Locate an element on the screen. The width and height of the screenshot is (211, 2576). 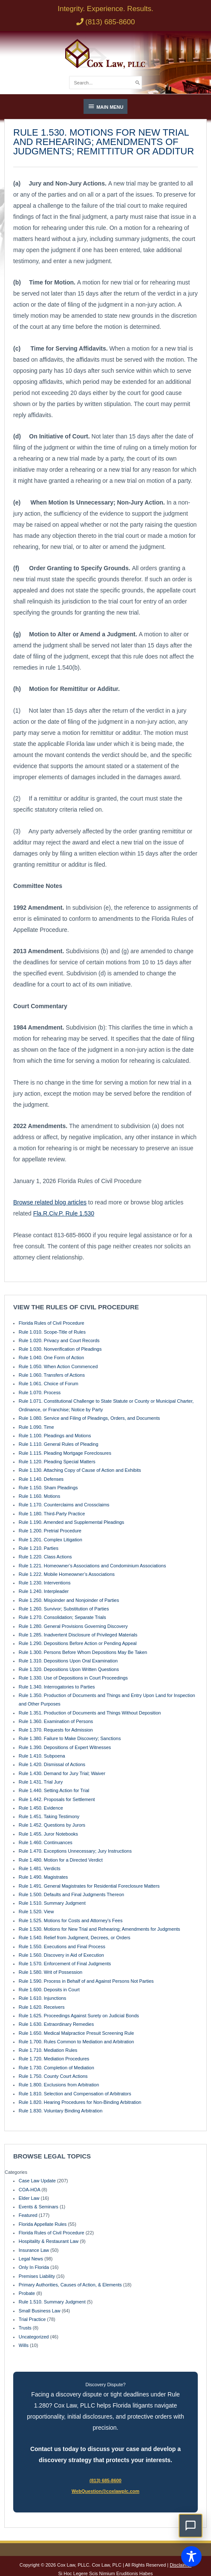
Premises Liability is located at coordinates (37, 2276).